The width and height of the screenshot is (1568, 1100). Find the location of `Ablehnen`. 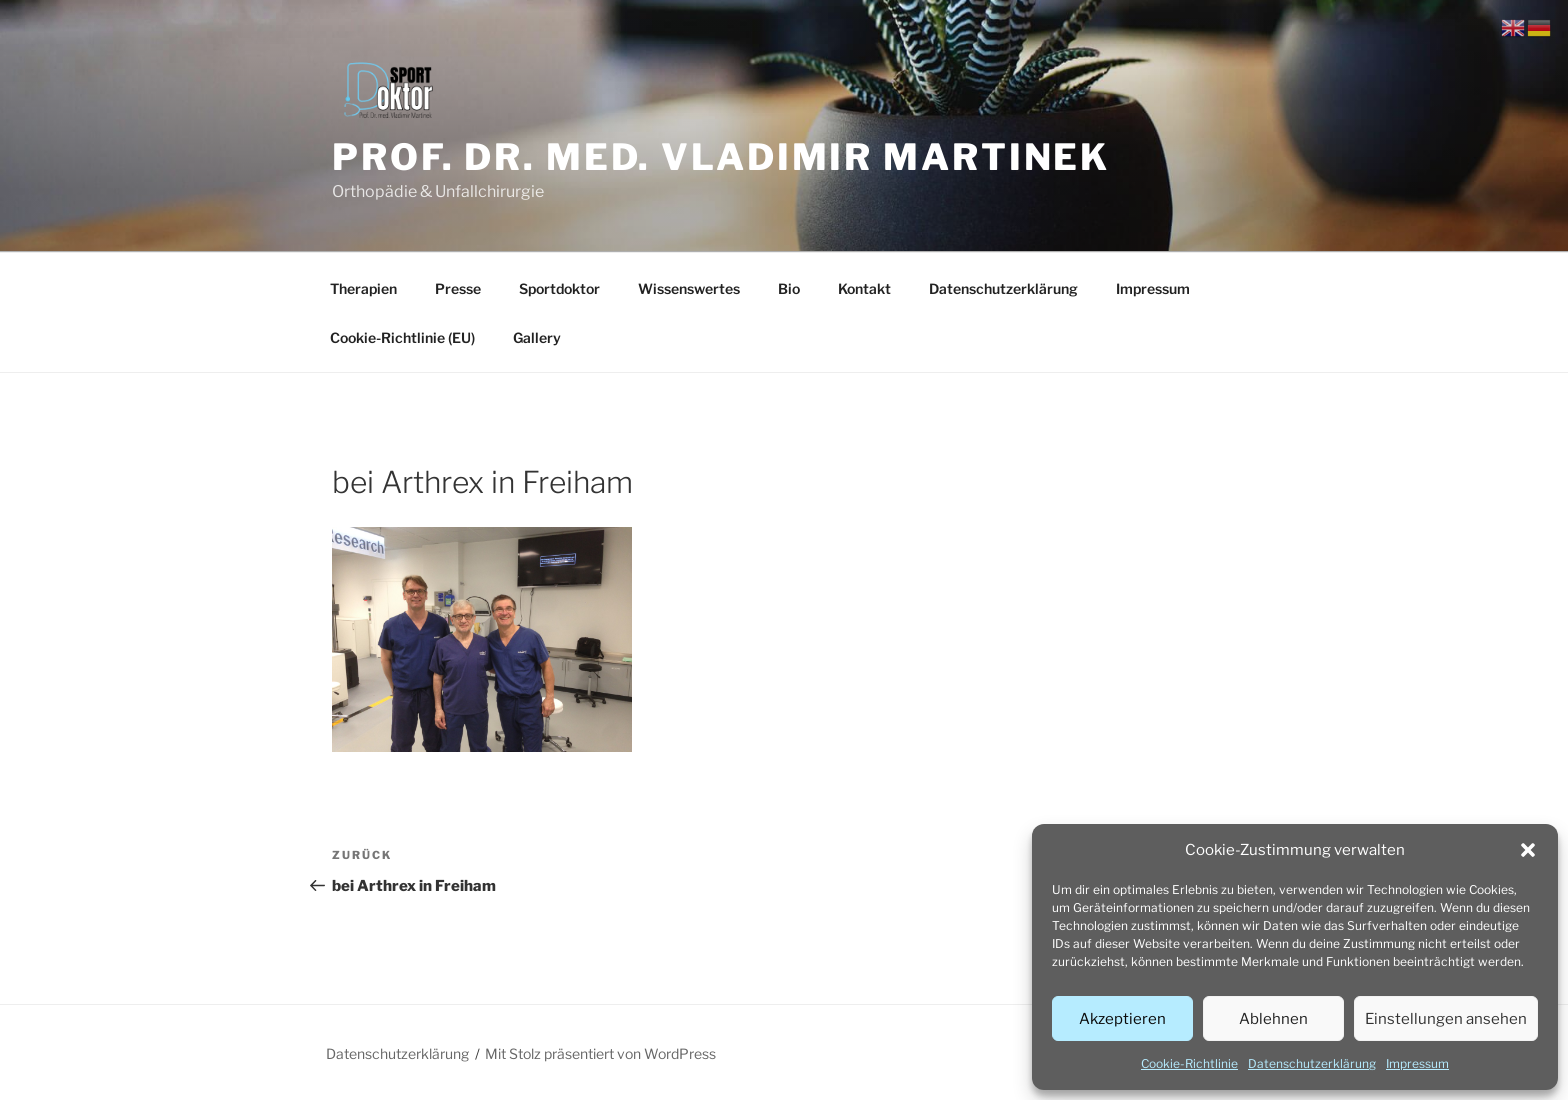

Ablehnen is located at coordinates (1273, 1019).